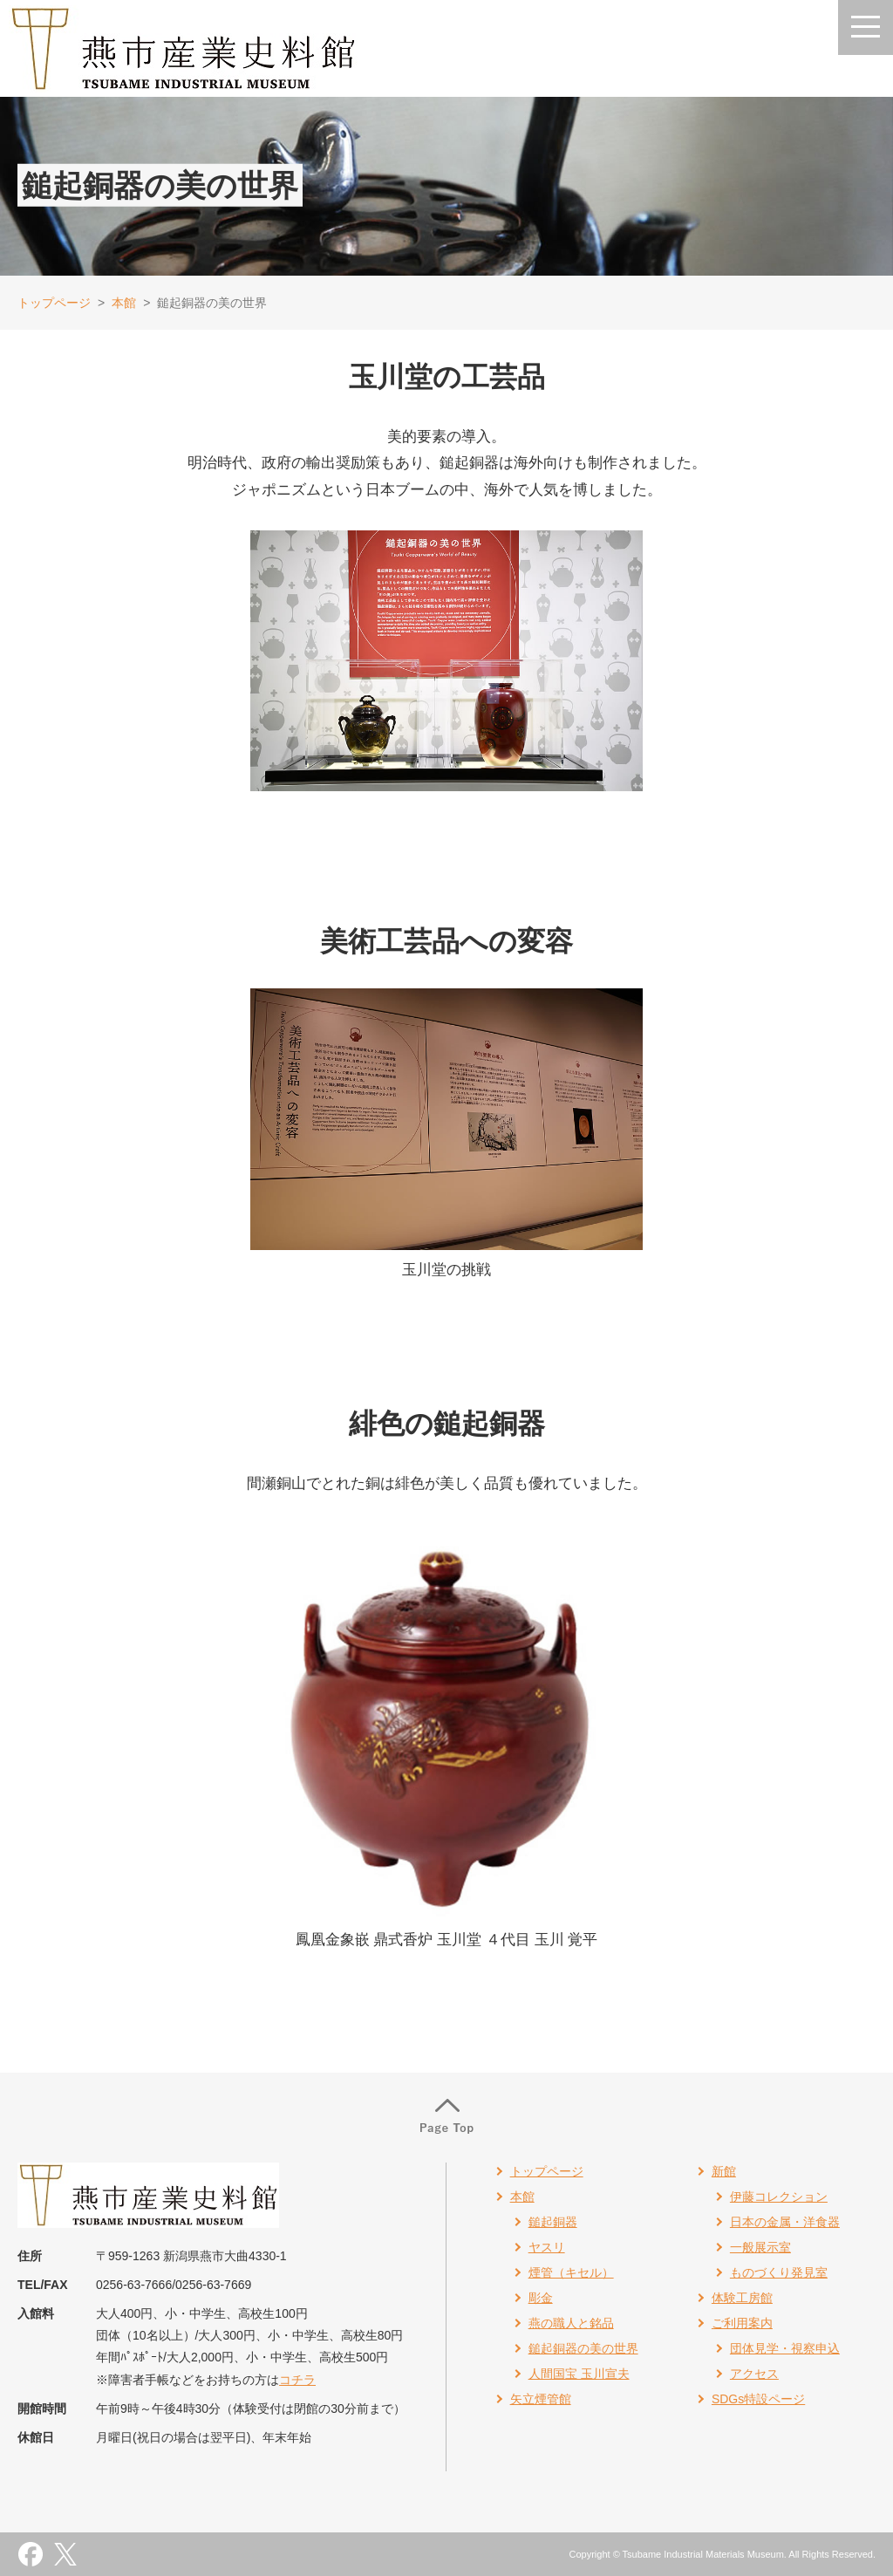  Describe the element at coordinates (546, 2247) in the screenshot. I see `ヤスリ` at that location.